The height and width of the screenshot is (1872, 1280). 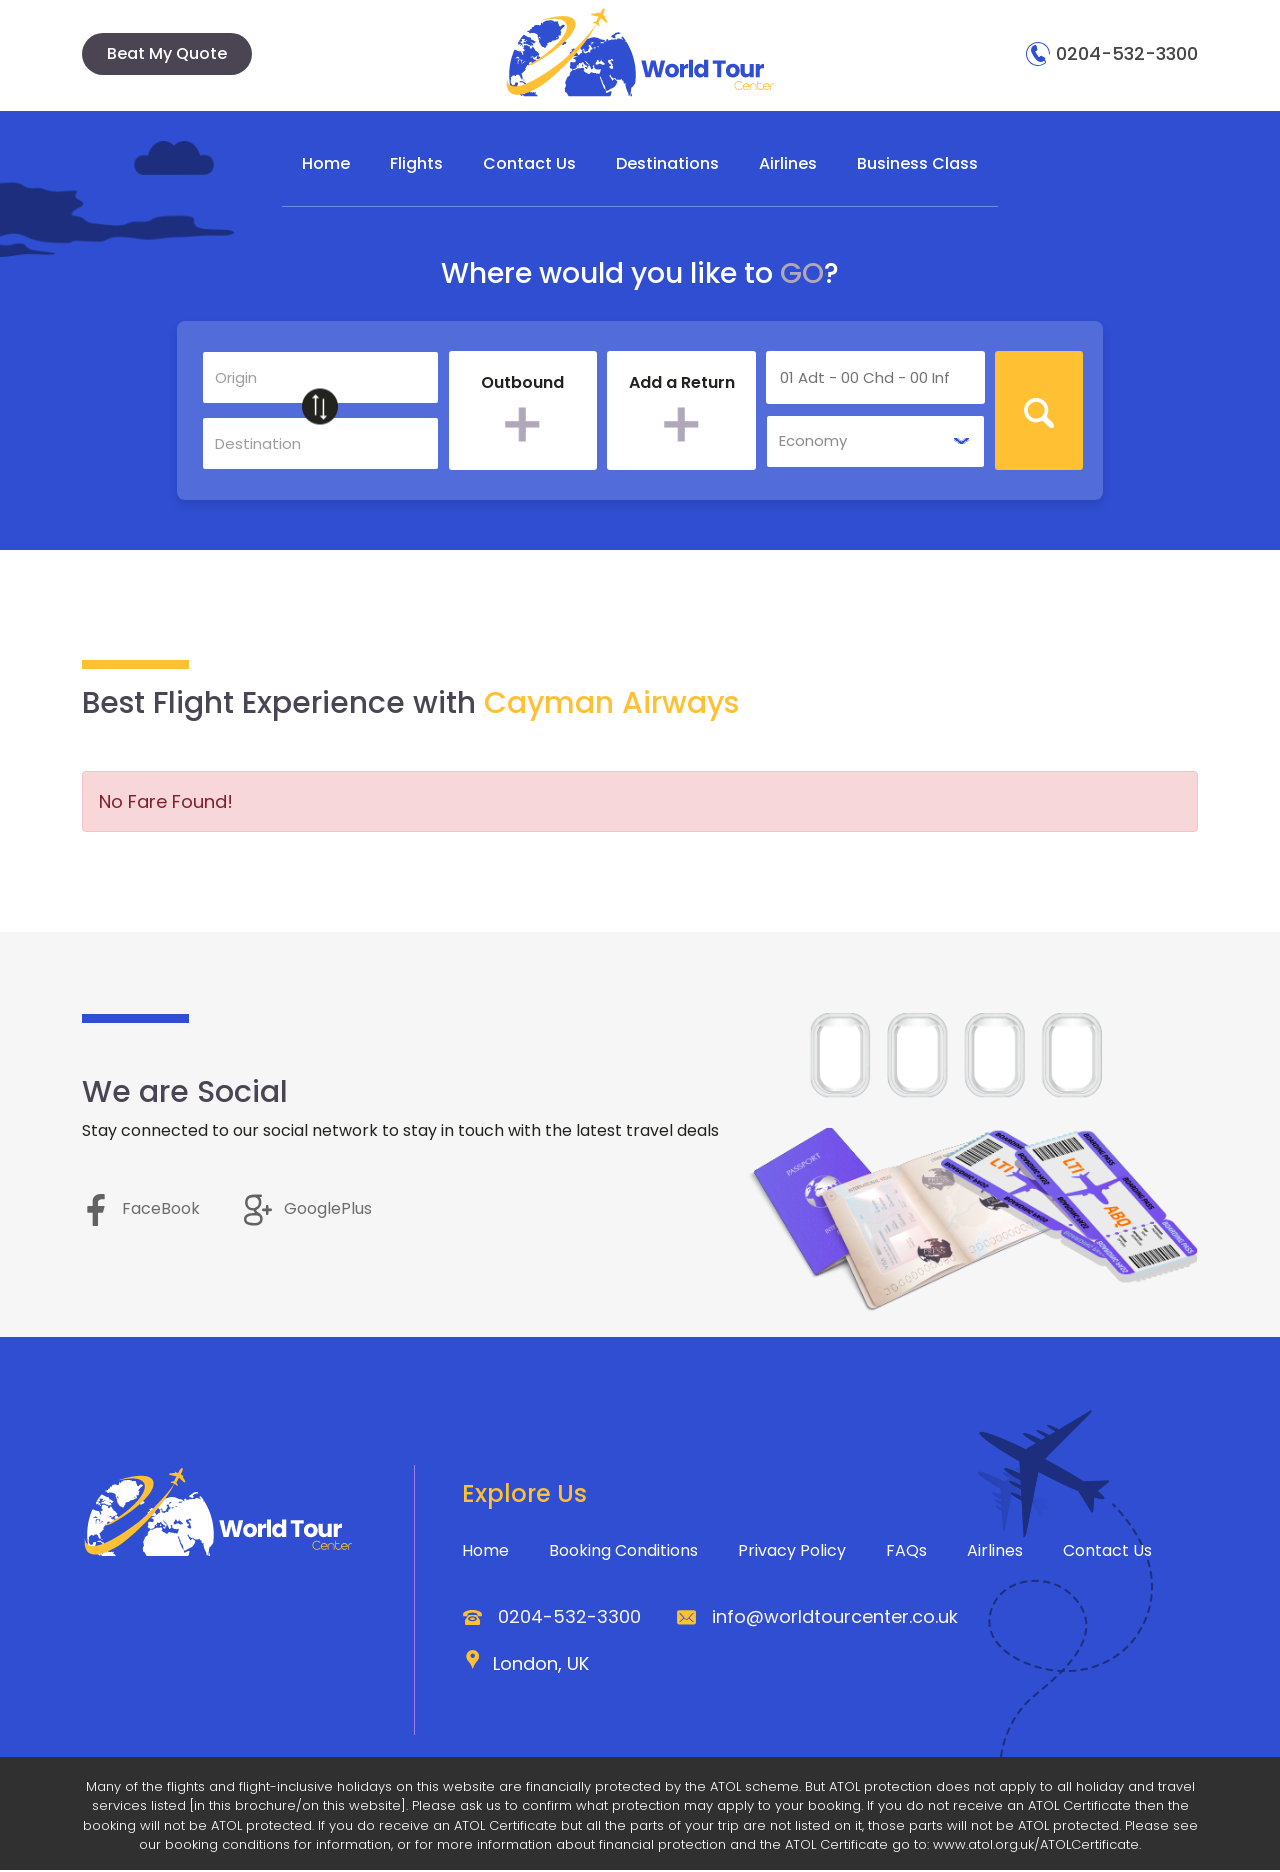 What do you see at coordinates (792, 1552) in the screenshot?
I see `Privacy Policy` at bounding box center [792, 1552].